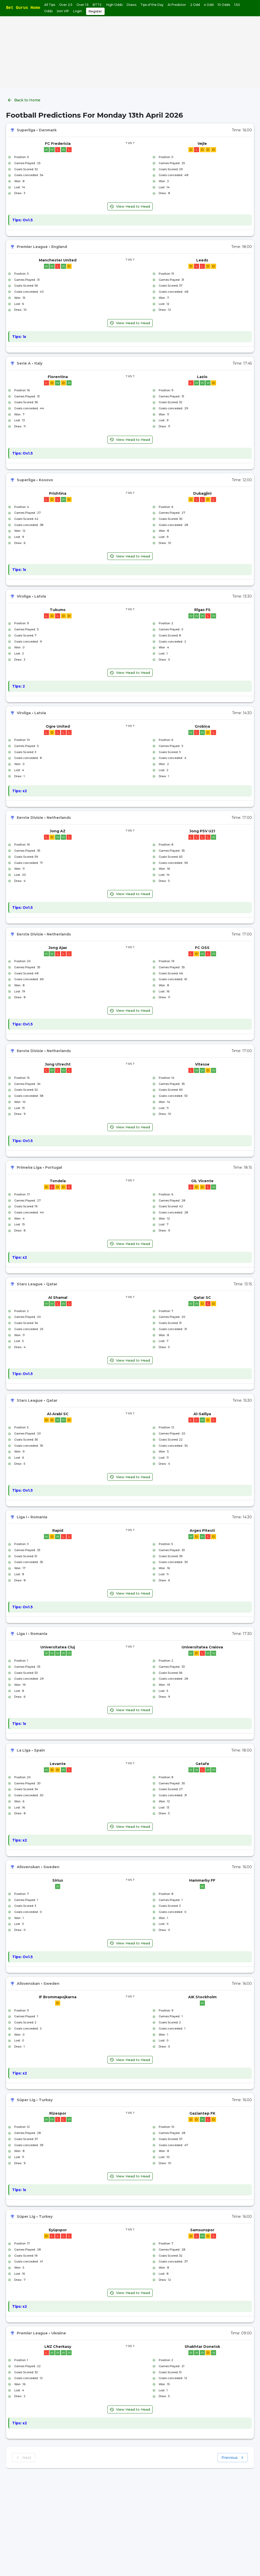 Image resolution: width=260 pixels, height=2576 pixels. What do you see at coordinates (195, 5) in the screenshot?
I see `2 Odd` at bounding box center [195, 5].